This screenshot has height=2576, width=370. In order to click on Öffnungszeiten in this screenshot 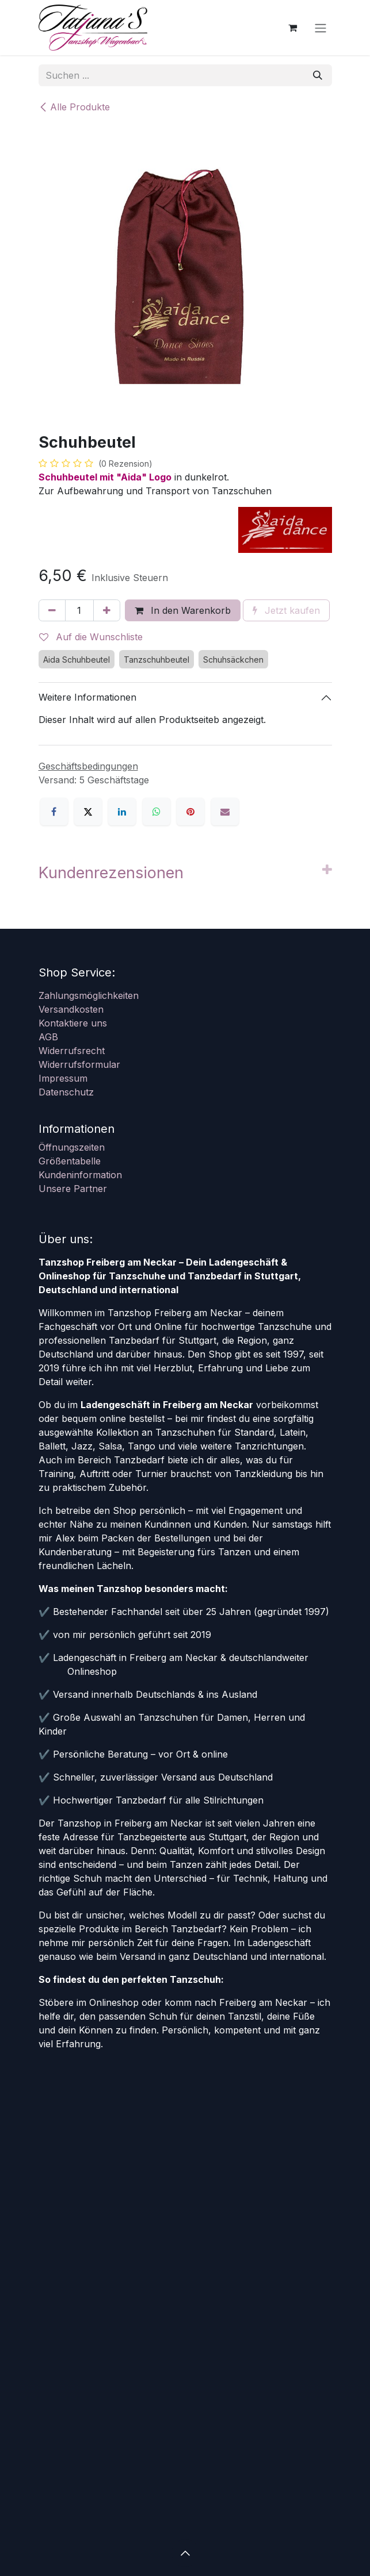, I will do `click(72, 1147)`.